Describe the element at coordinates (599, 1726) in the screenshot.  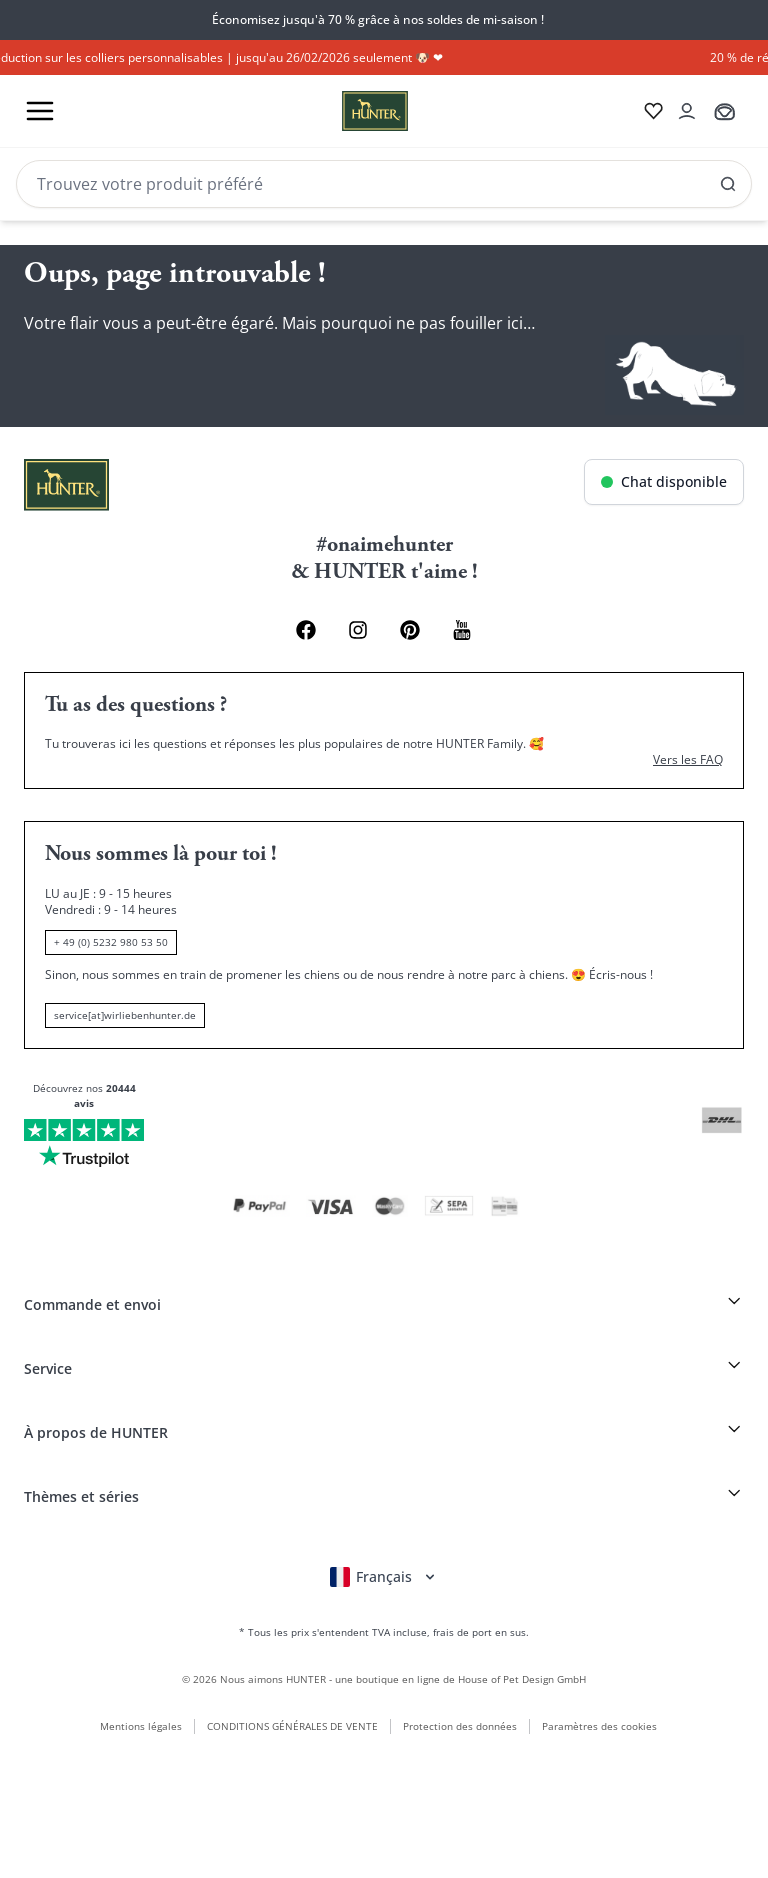
I see `Paramètres des cookies` at that location.